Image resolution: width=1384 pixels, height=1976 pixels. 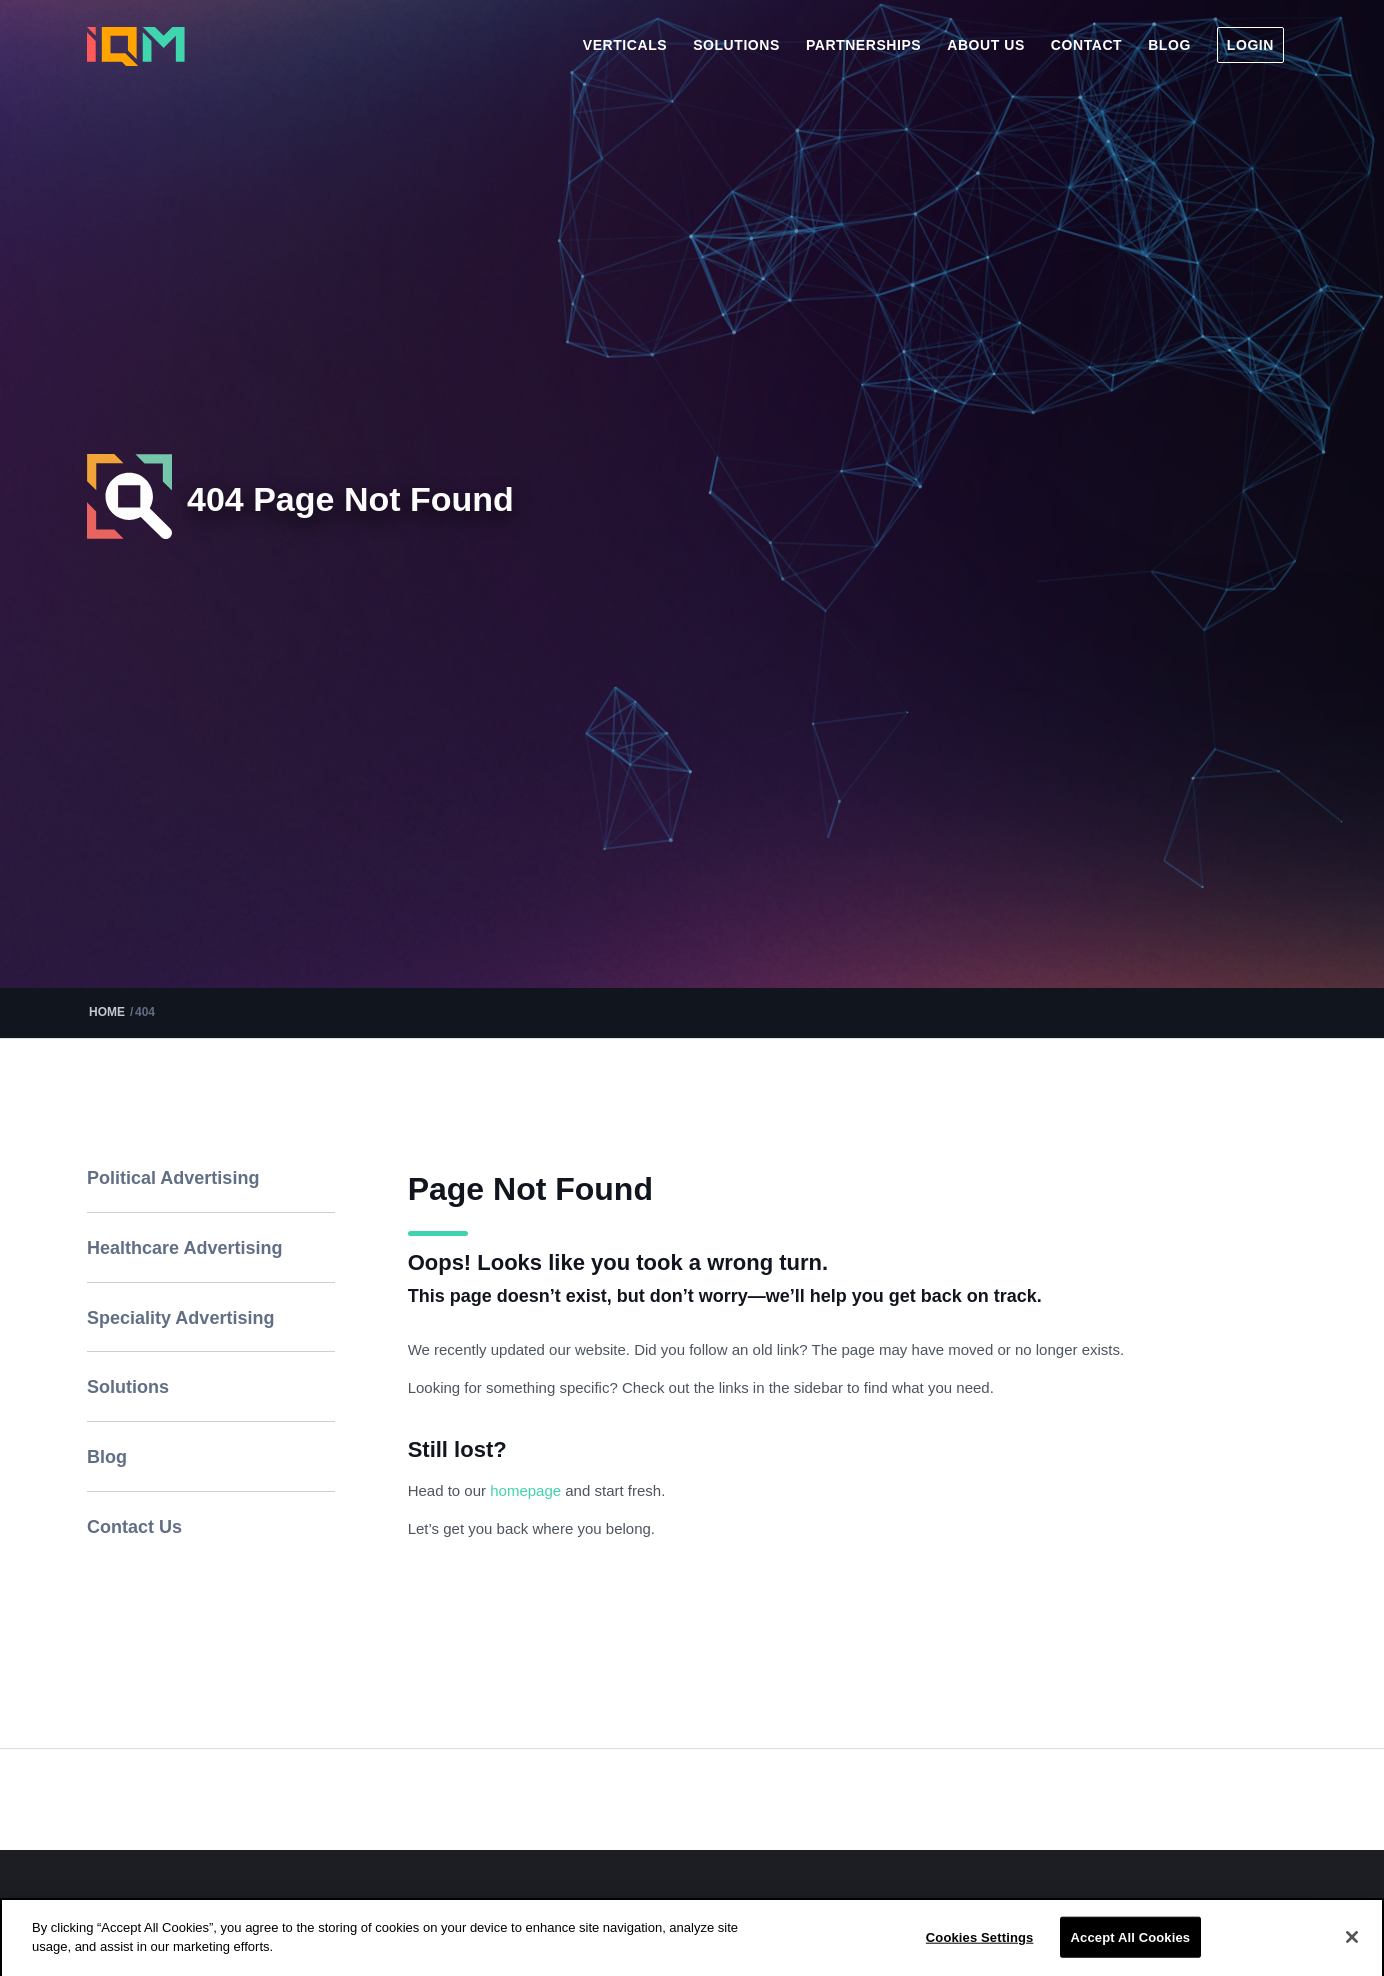 What do you see at coordinates (180, 1318) in the screenshot?
I see `Speciality Advertising` at bounding box center [180, 1318].